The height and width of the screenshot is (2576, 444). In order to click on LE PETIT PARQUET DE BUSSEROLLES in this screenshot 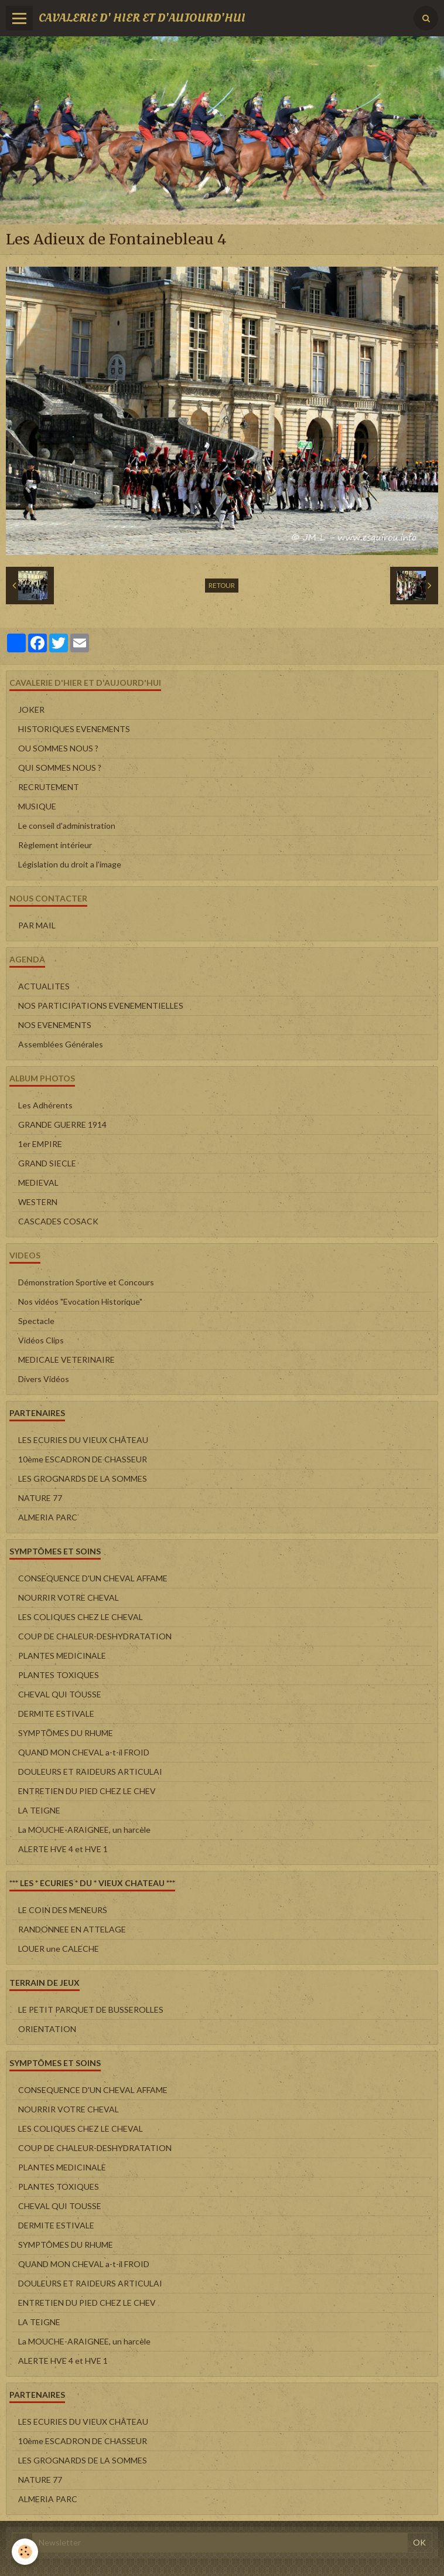, I will do `click(90, 2009)`.